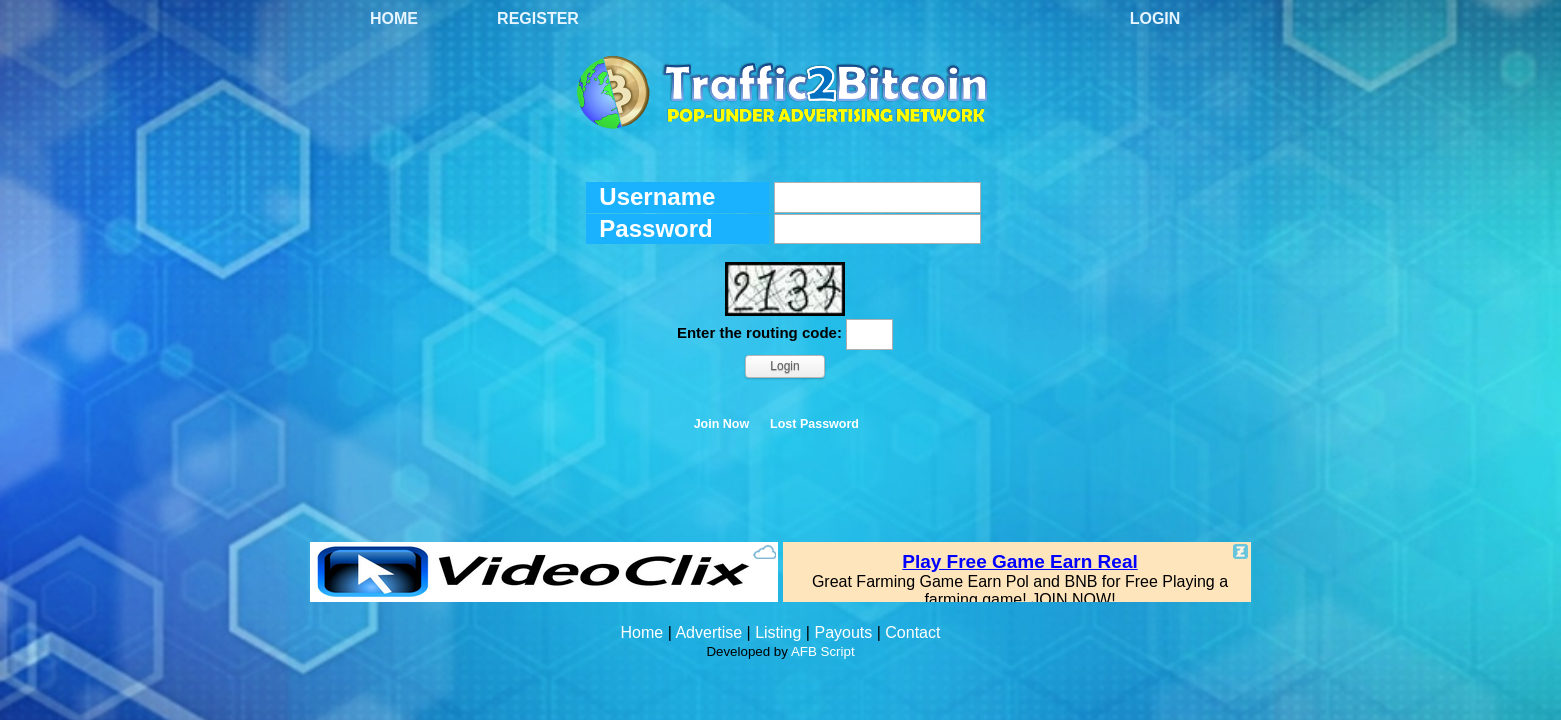  I want to click on Register, so click(538, 18).